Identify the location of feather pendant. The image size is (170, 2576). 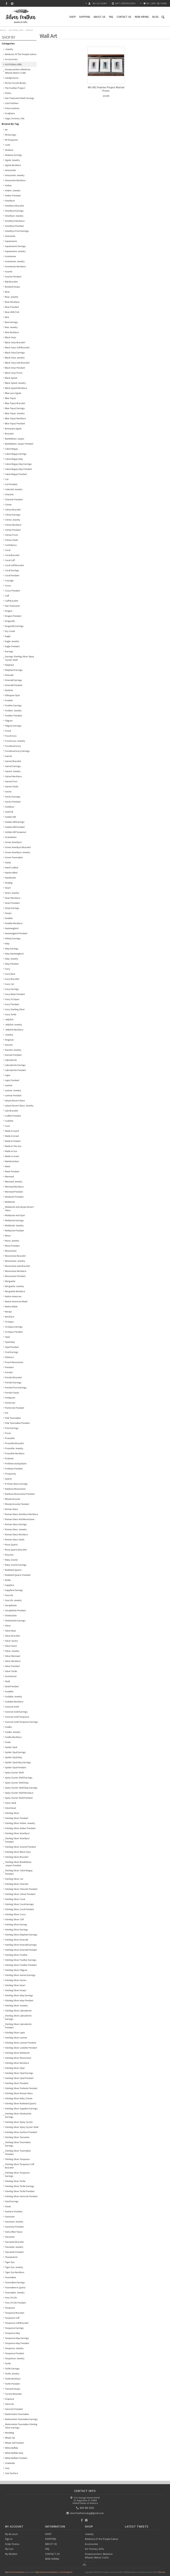
(13, 715).